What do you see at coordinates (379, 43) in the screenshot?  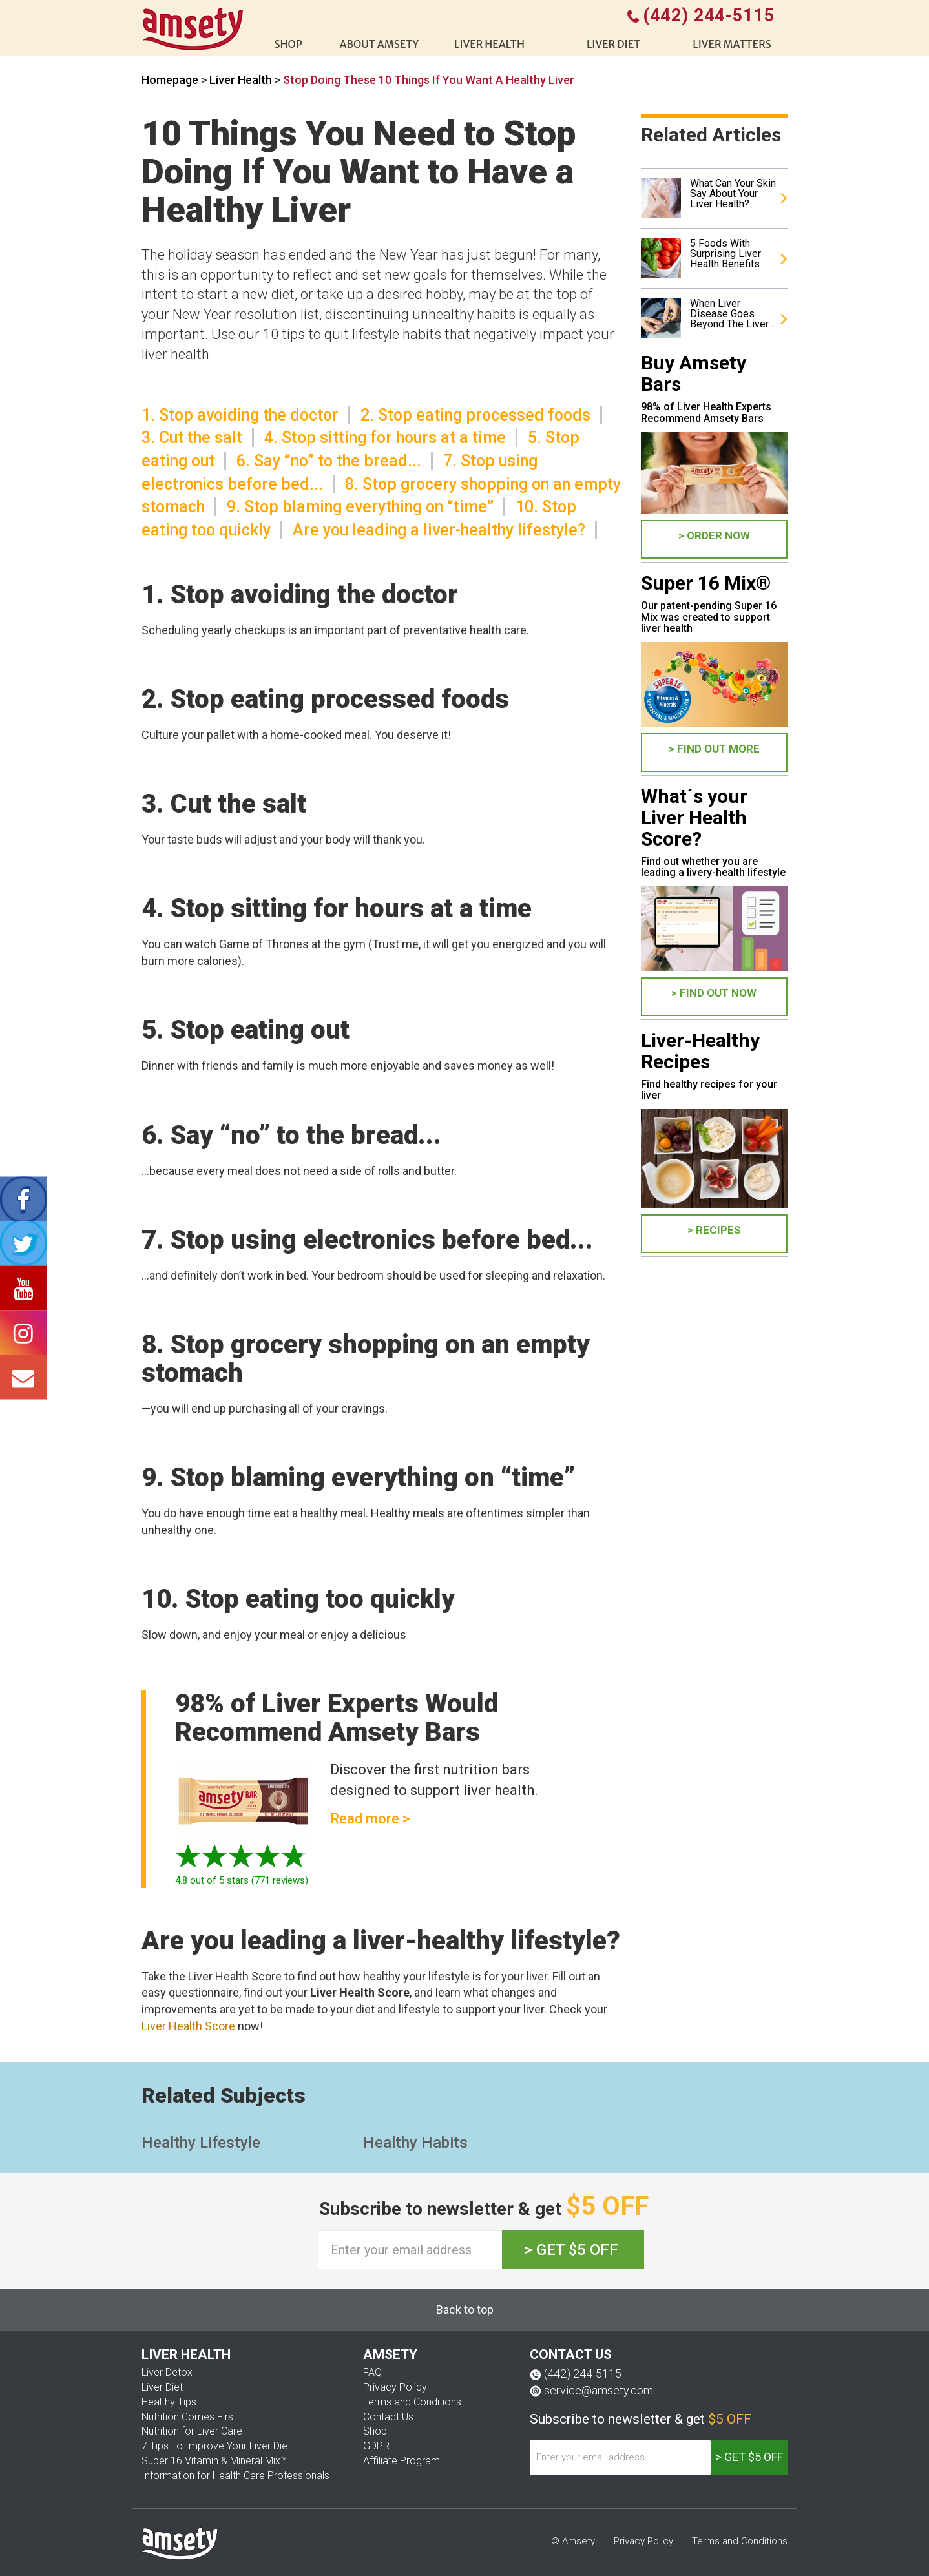 I see `About Amsety` at bounding box center [379, 43].